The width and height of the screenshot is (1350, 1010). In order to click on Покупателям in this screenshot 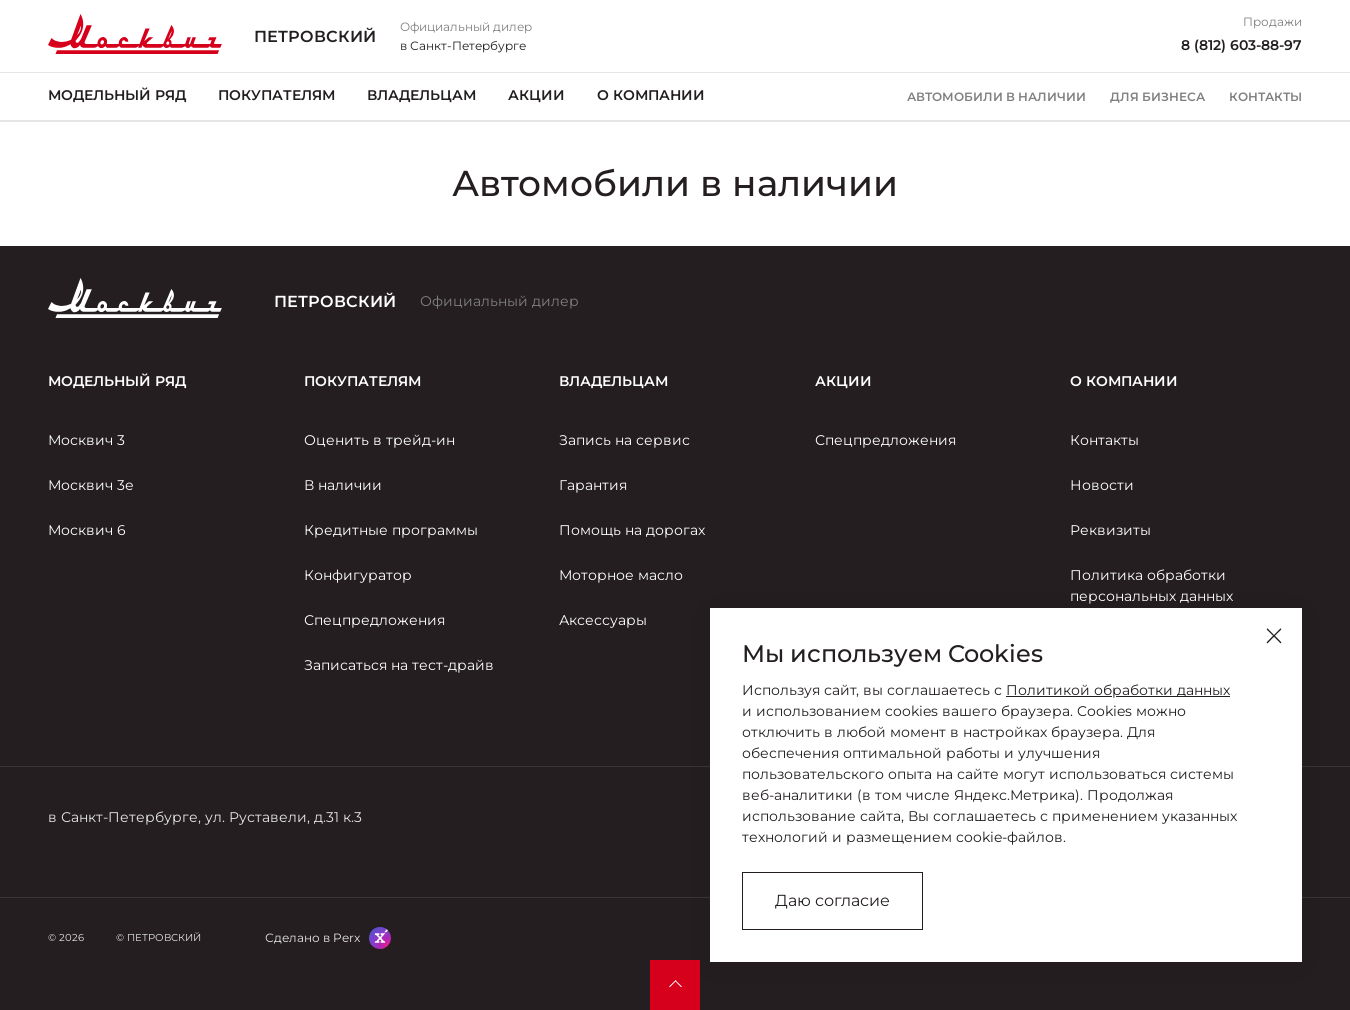, I will do `click(276, 95)`.